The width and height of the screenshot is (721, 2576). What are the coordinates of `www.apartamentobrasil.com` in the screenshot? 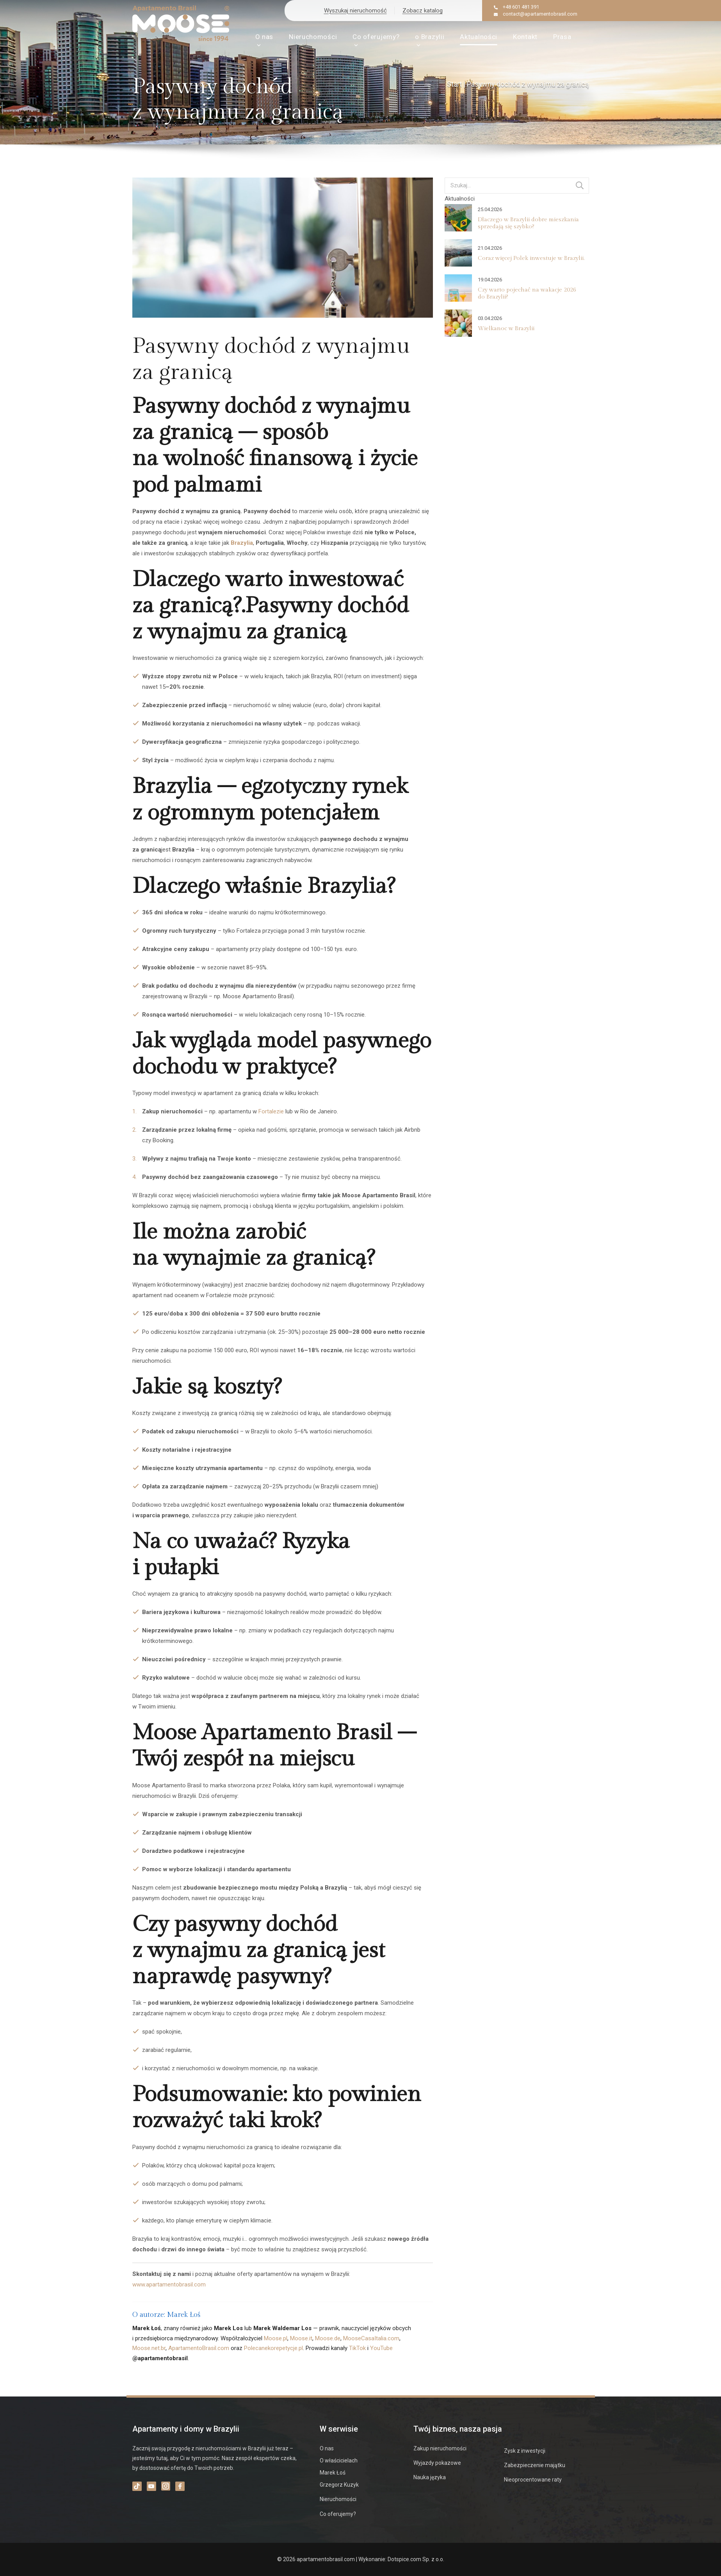 It's located at (169, 2284).